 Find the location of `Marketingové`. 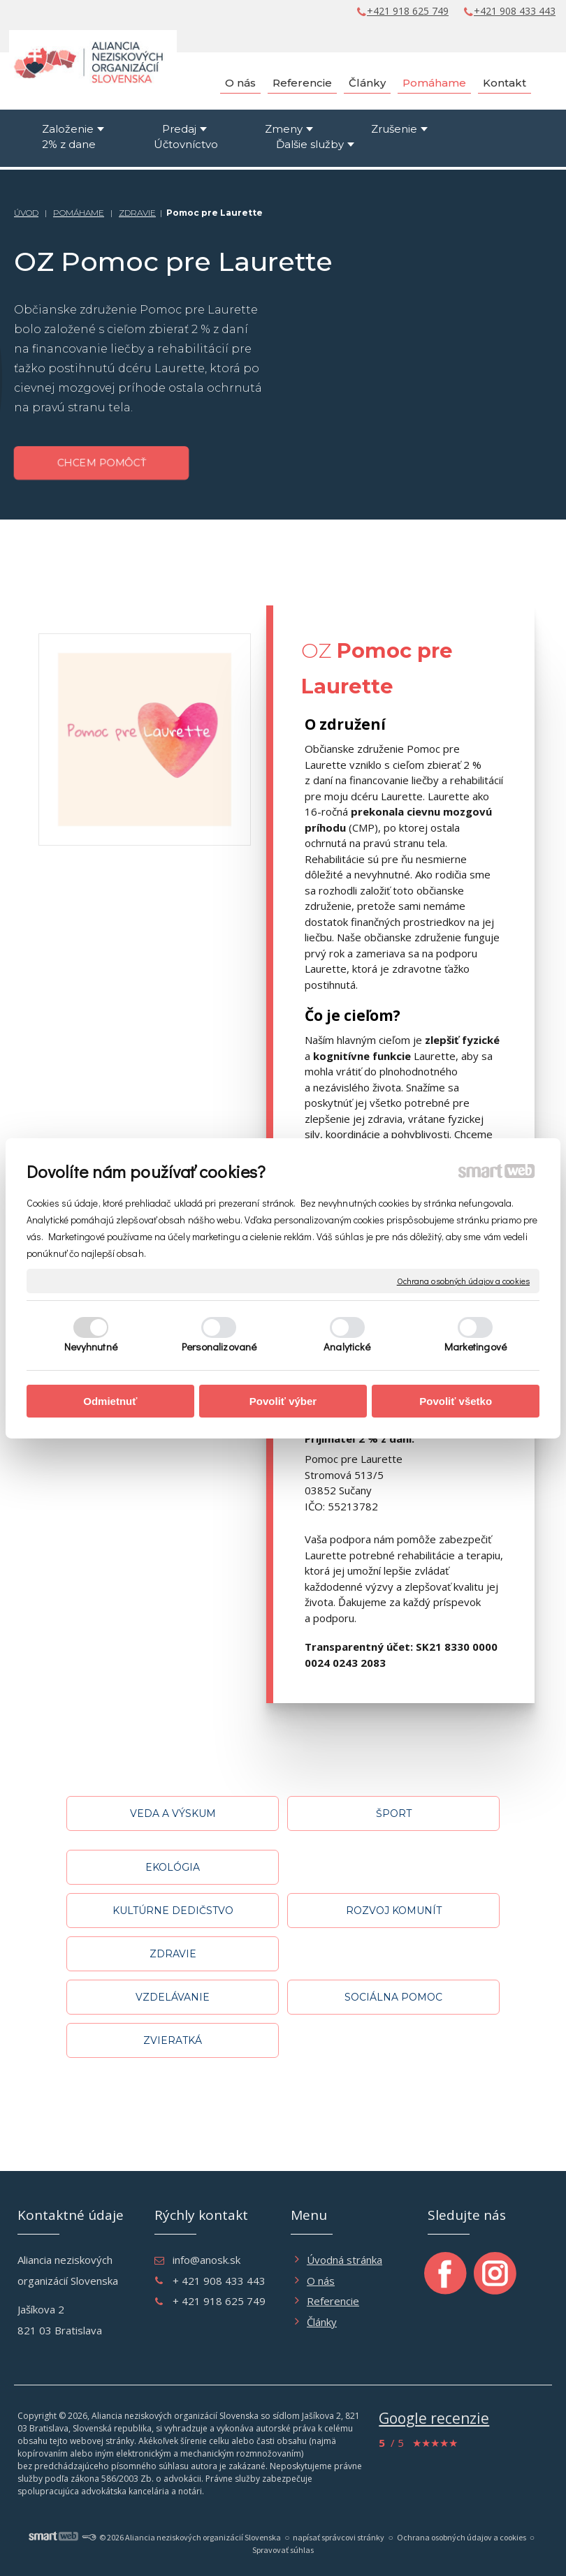

Marketingové is located at coordinates (475, 1346).